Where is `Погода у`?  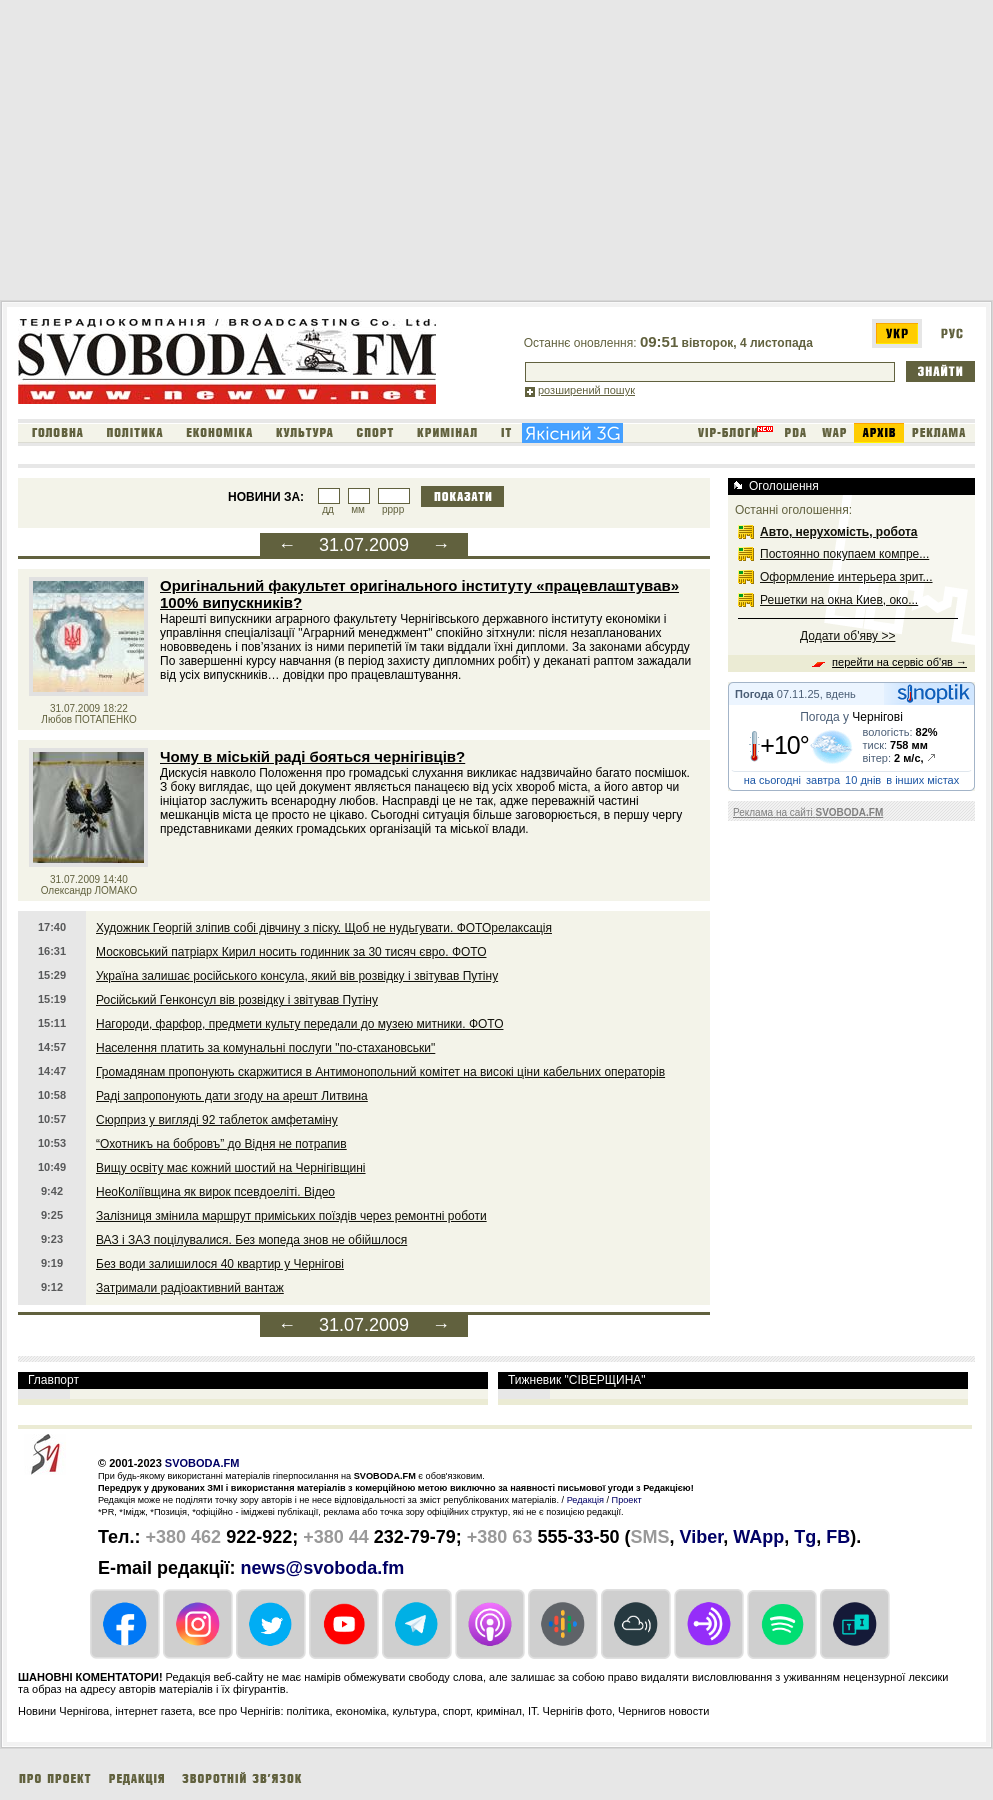 Погода у is located at coordinates (851, 717).